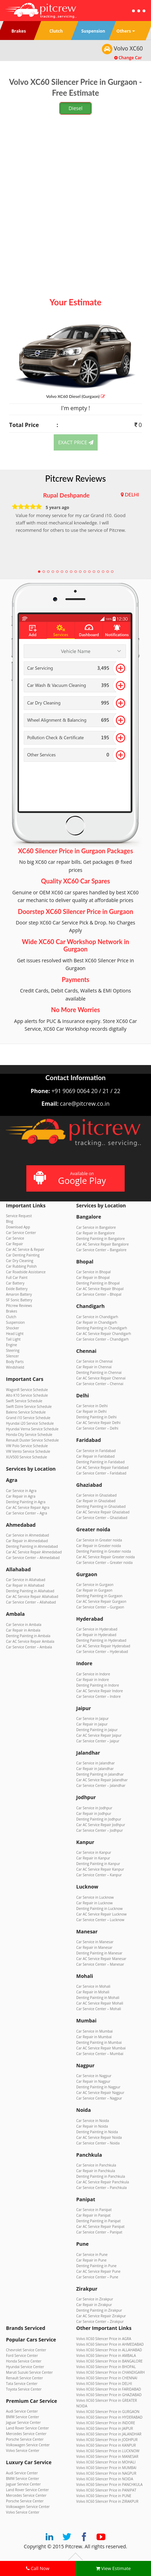 This screenshot has width=151, height=2576. Describe the element at coordinates (26, 1513) in the screenshot. I see `Car Service Center – Agra` at that location.